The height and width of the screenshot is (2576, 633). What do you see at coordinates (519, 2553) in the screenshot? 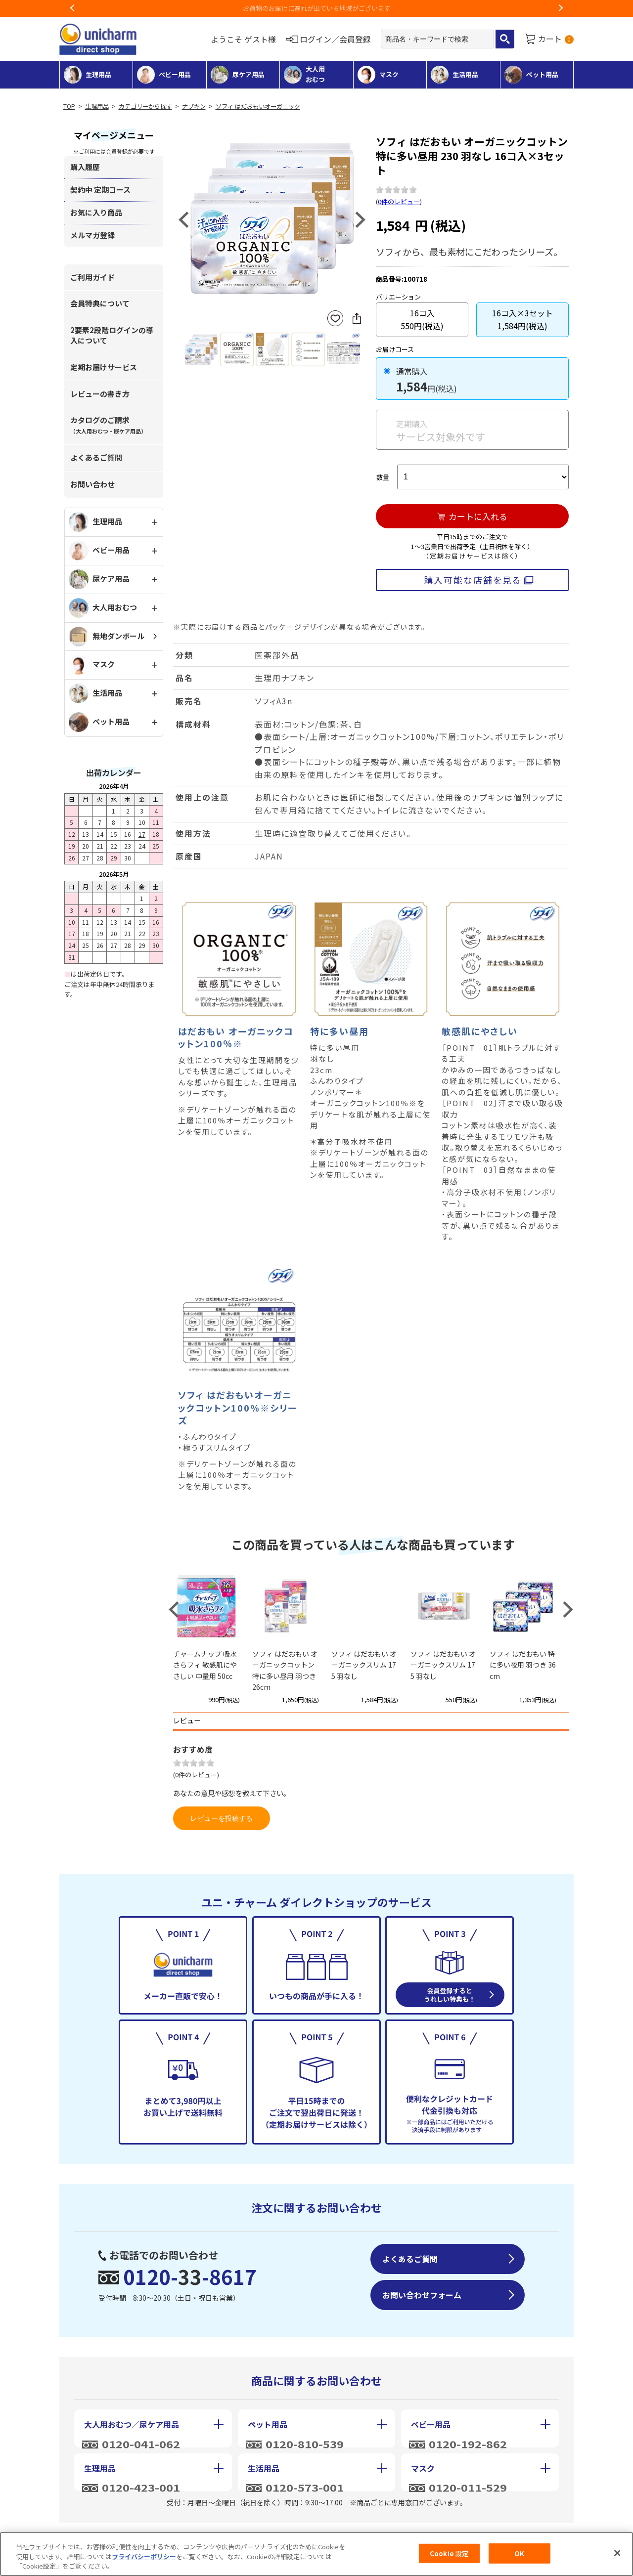
I see `OK` at bounding box center [519, 2553].